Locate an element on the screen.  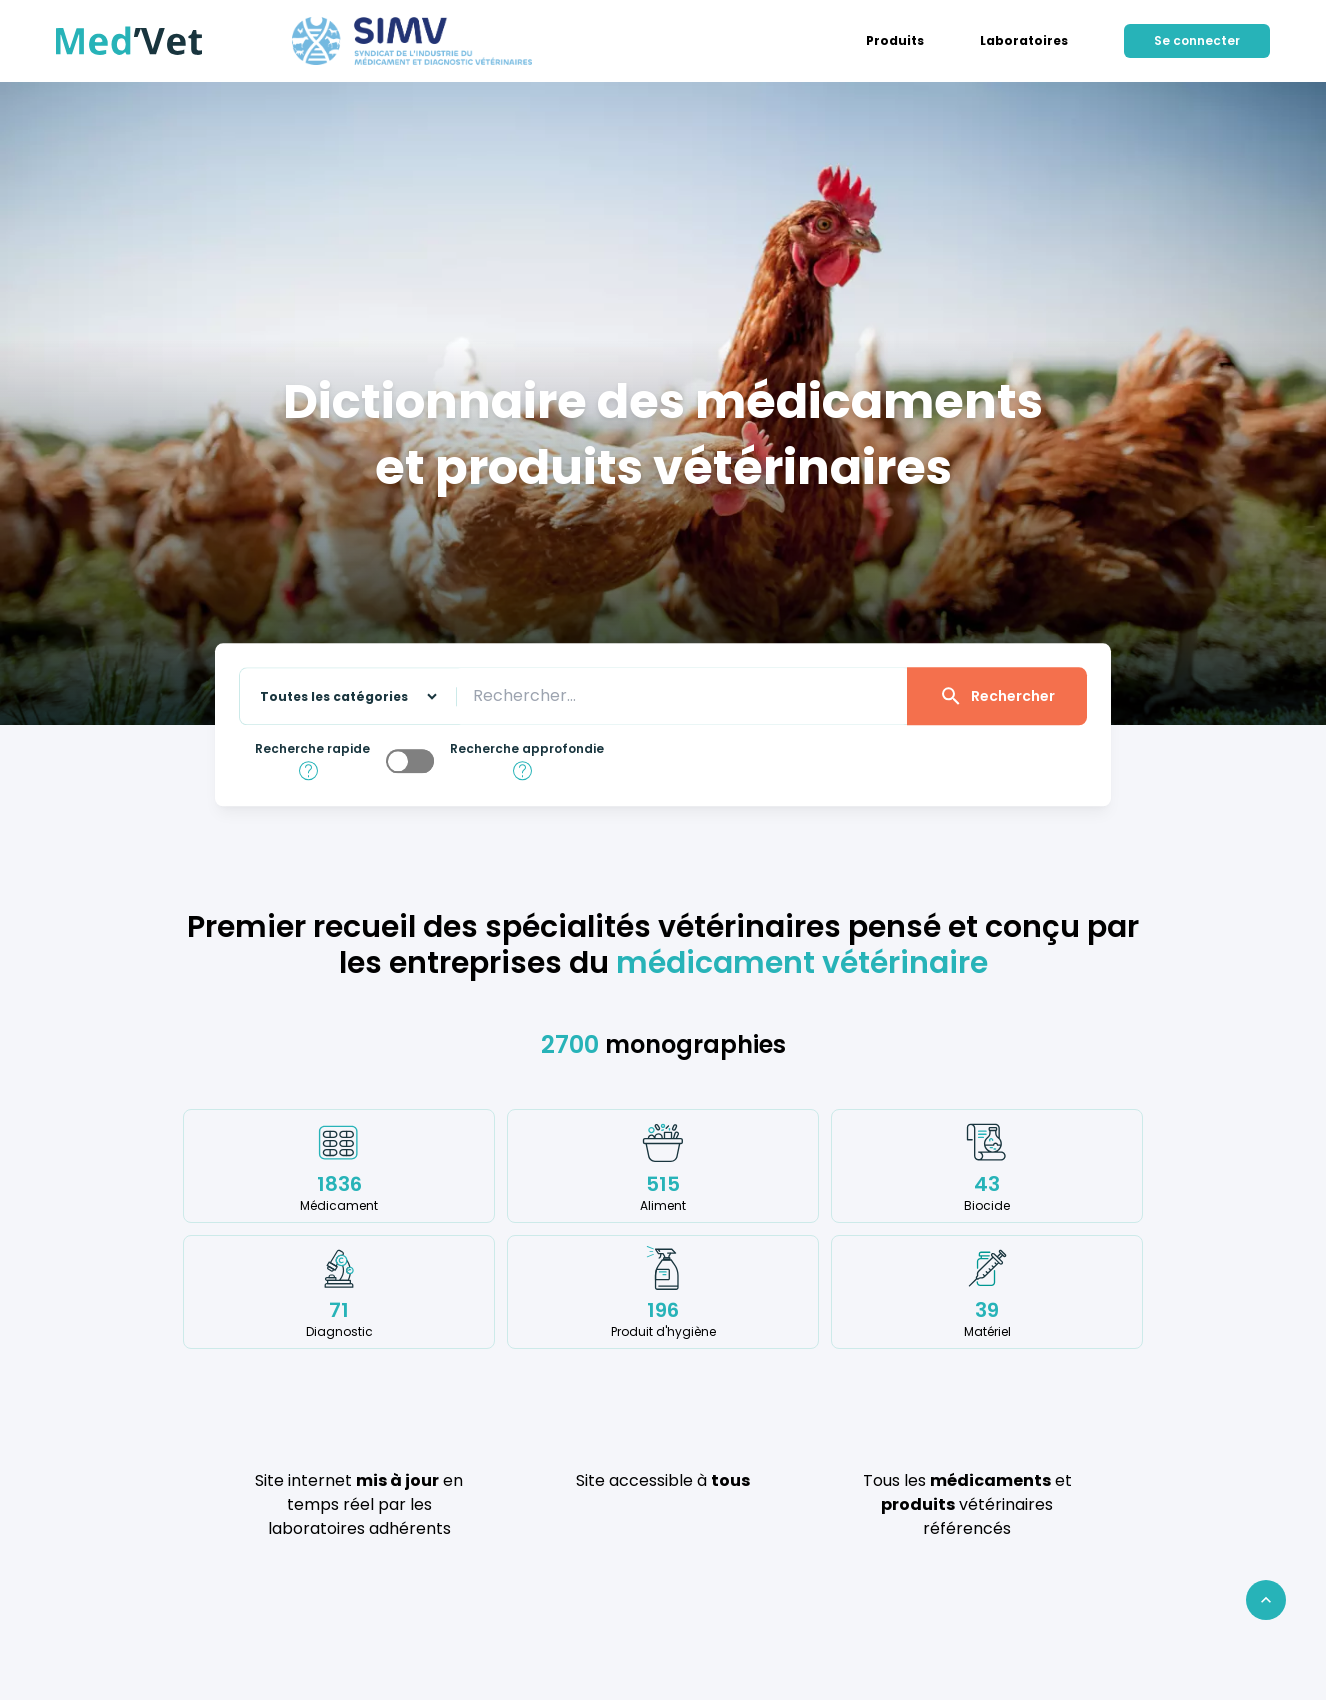
Recherche rapide is located at coordinates (312, 749).